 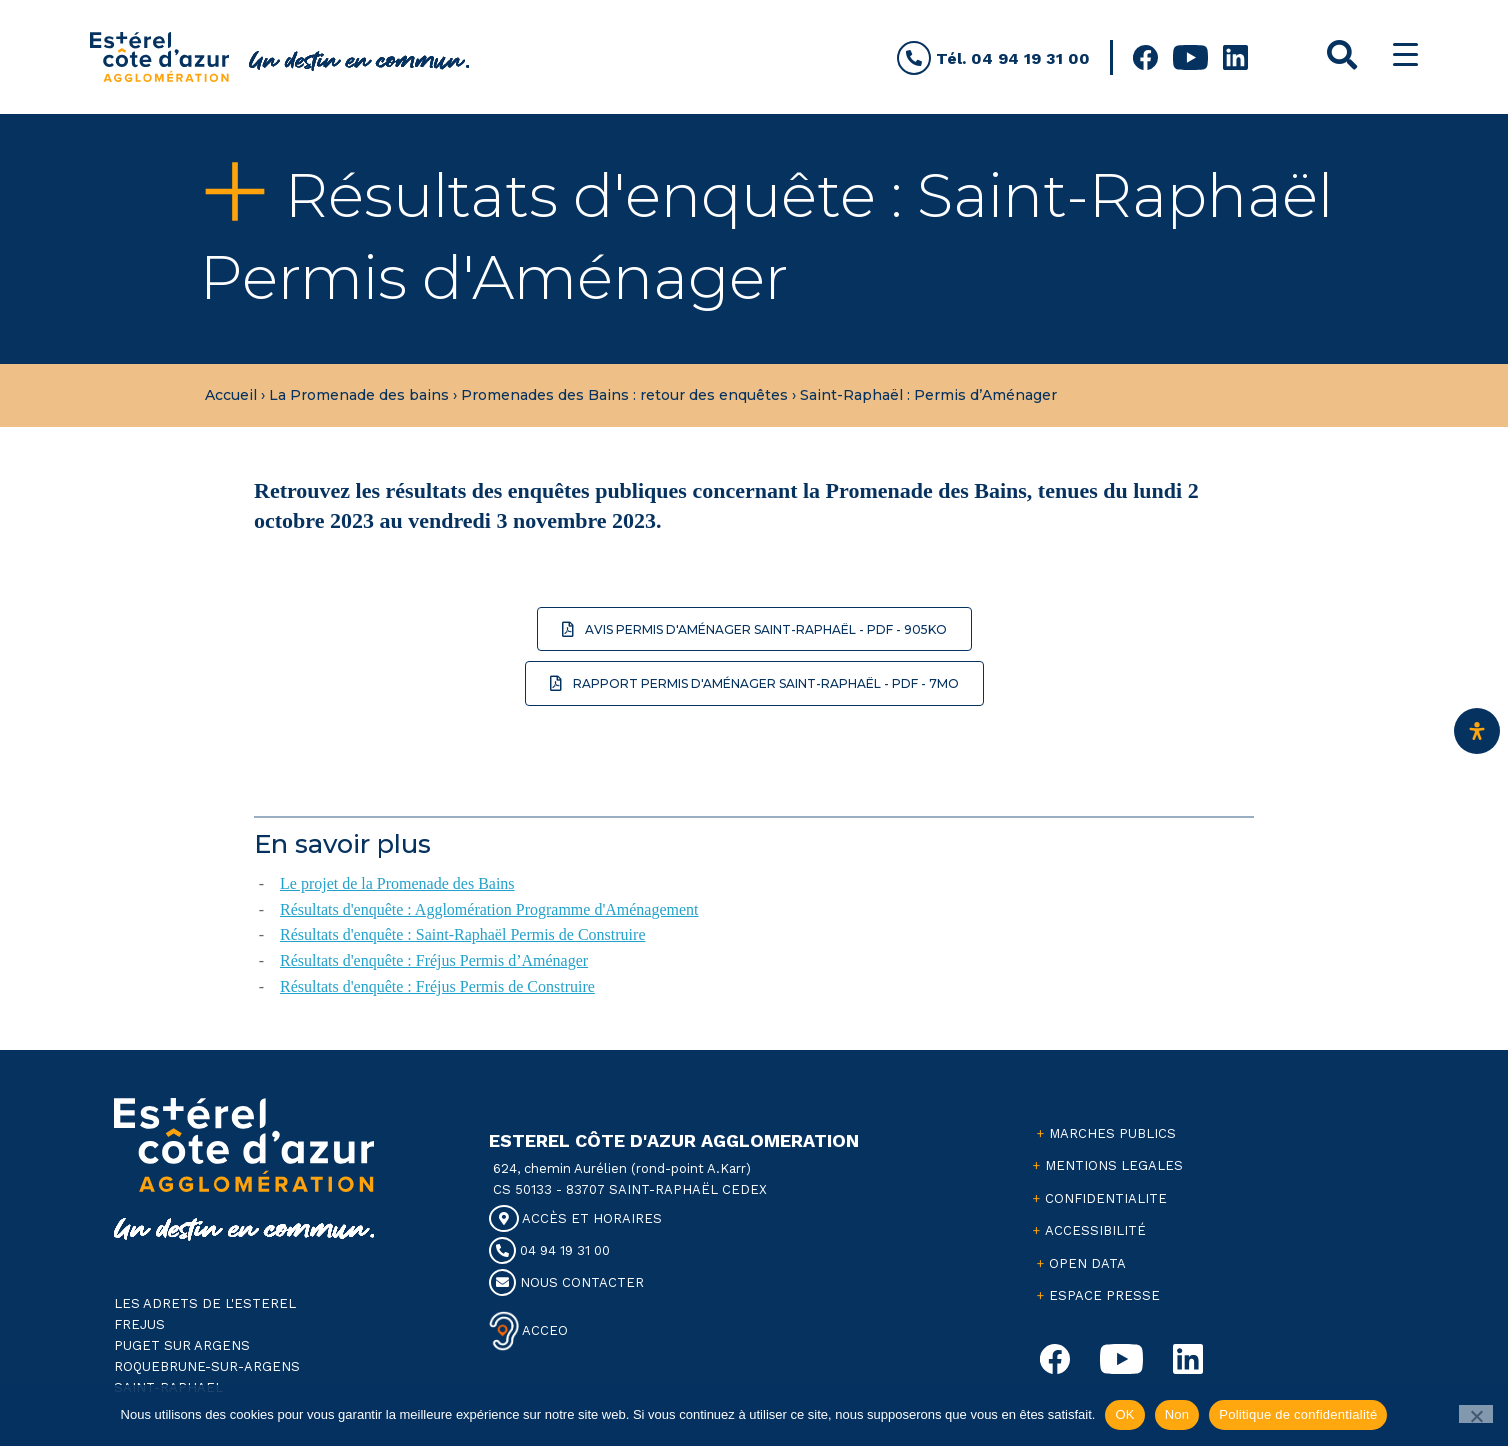 What do you see at coordinates (207, 1366) in the screenshot?
I see `ROQUEBRUNE-SUR-ARGENS` at bounding box center [207, 1366].